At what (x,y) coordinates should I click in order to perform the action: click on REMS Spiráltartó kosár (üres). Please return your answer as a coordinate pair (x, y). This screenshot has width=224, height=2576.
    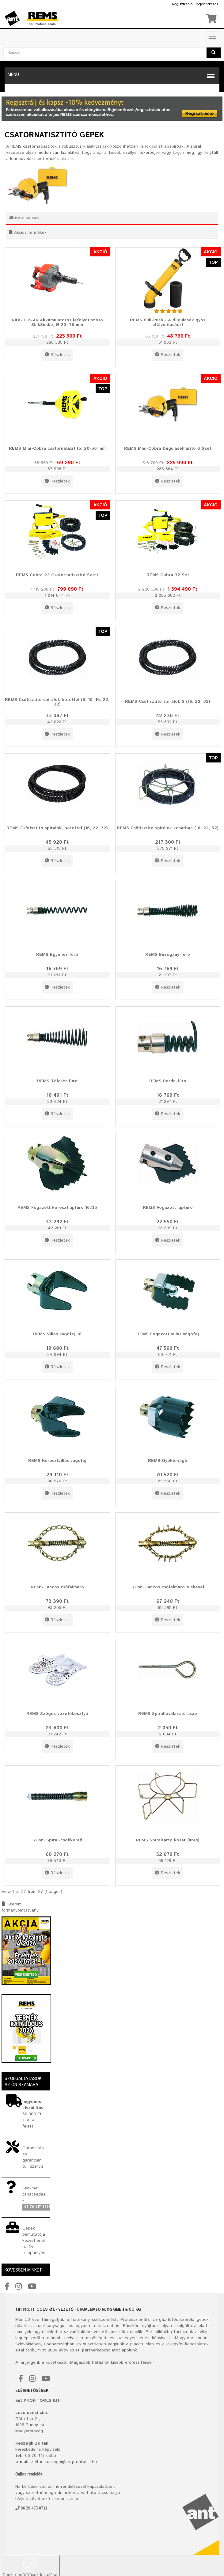
    Looking at the image, I should click on (167, 1840).